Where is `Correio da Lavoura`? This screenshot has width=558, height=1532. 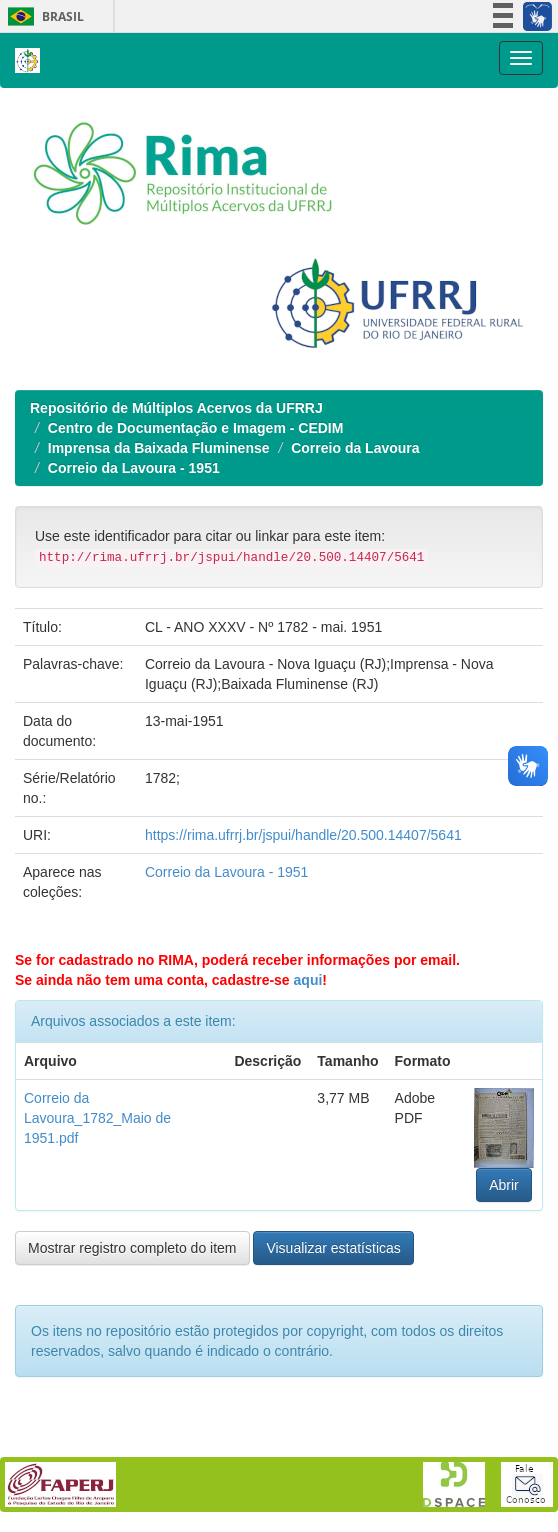 Correio da Lavoura is located at coordinates (355, 448).